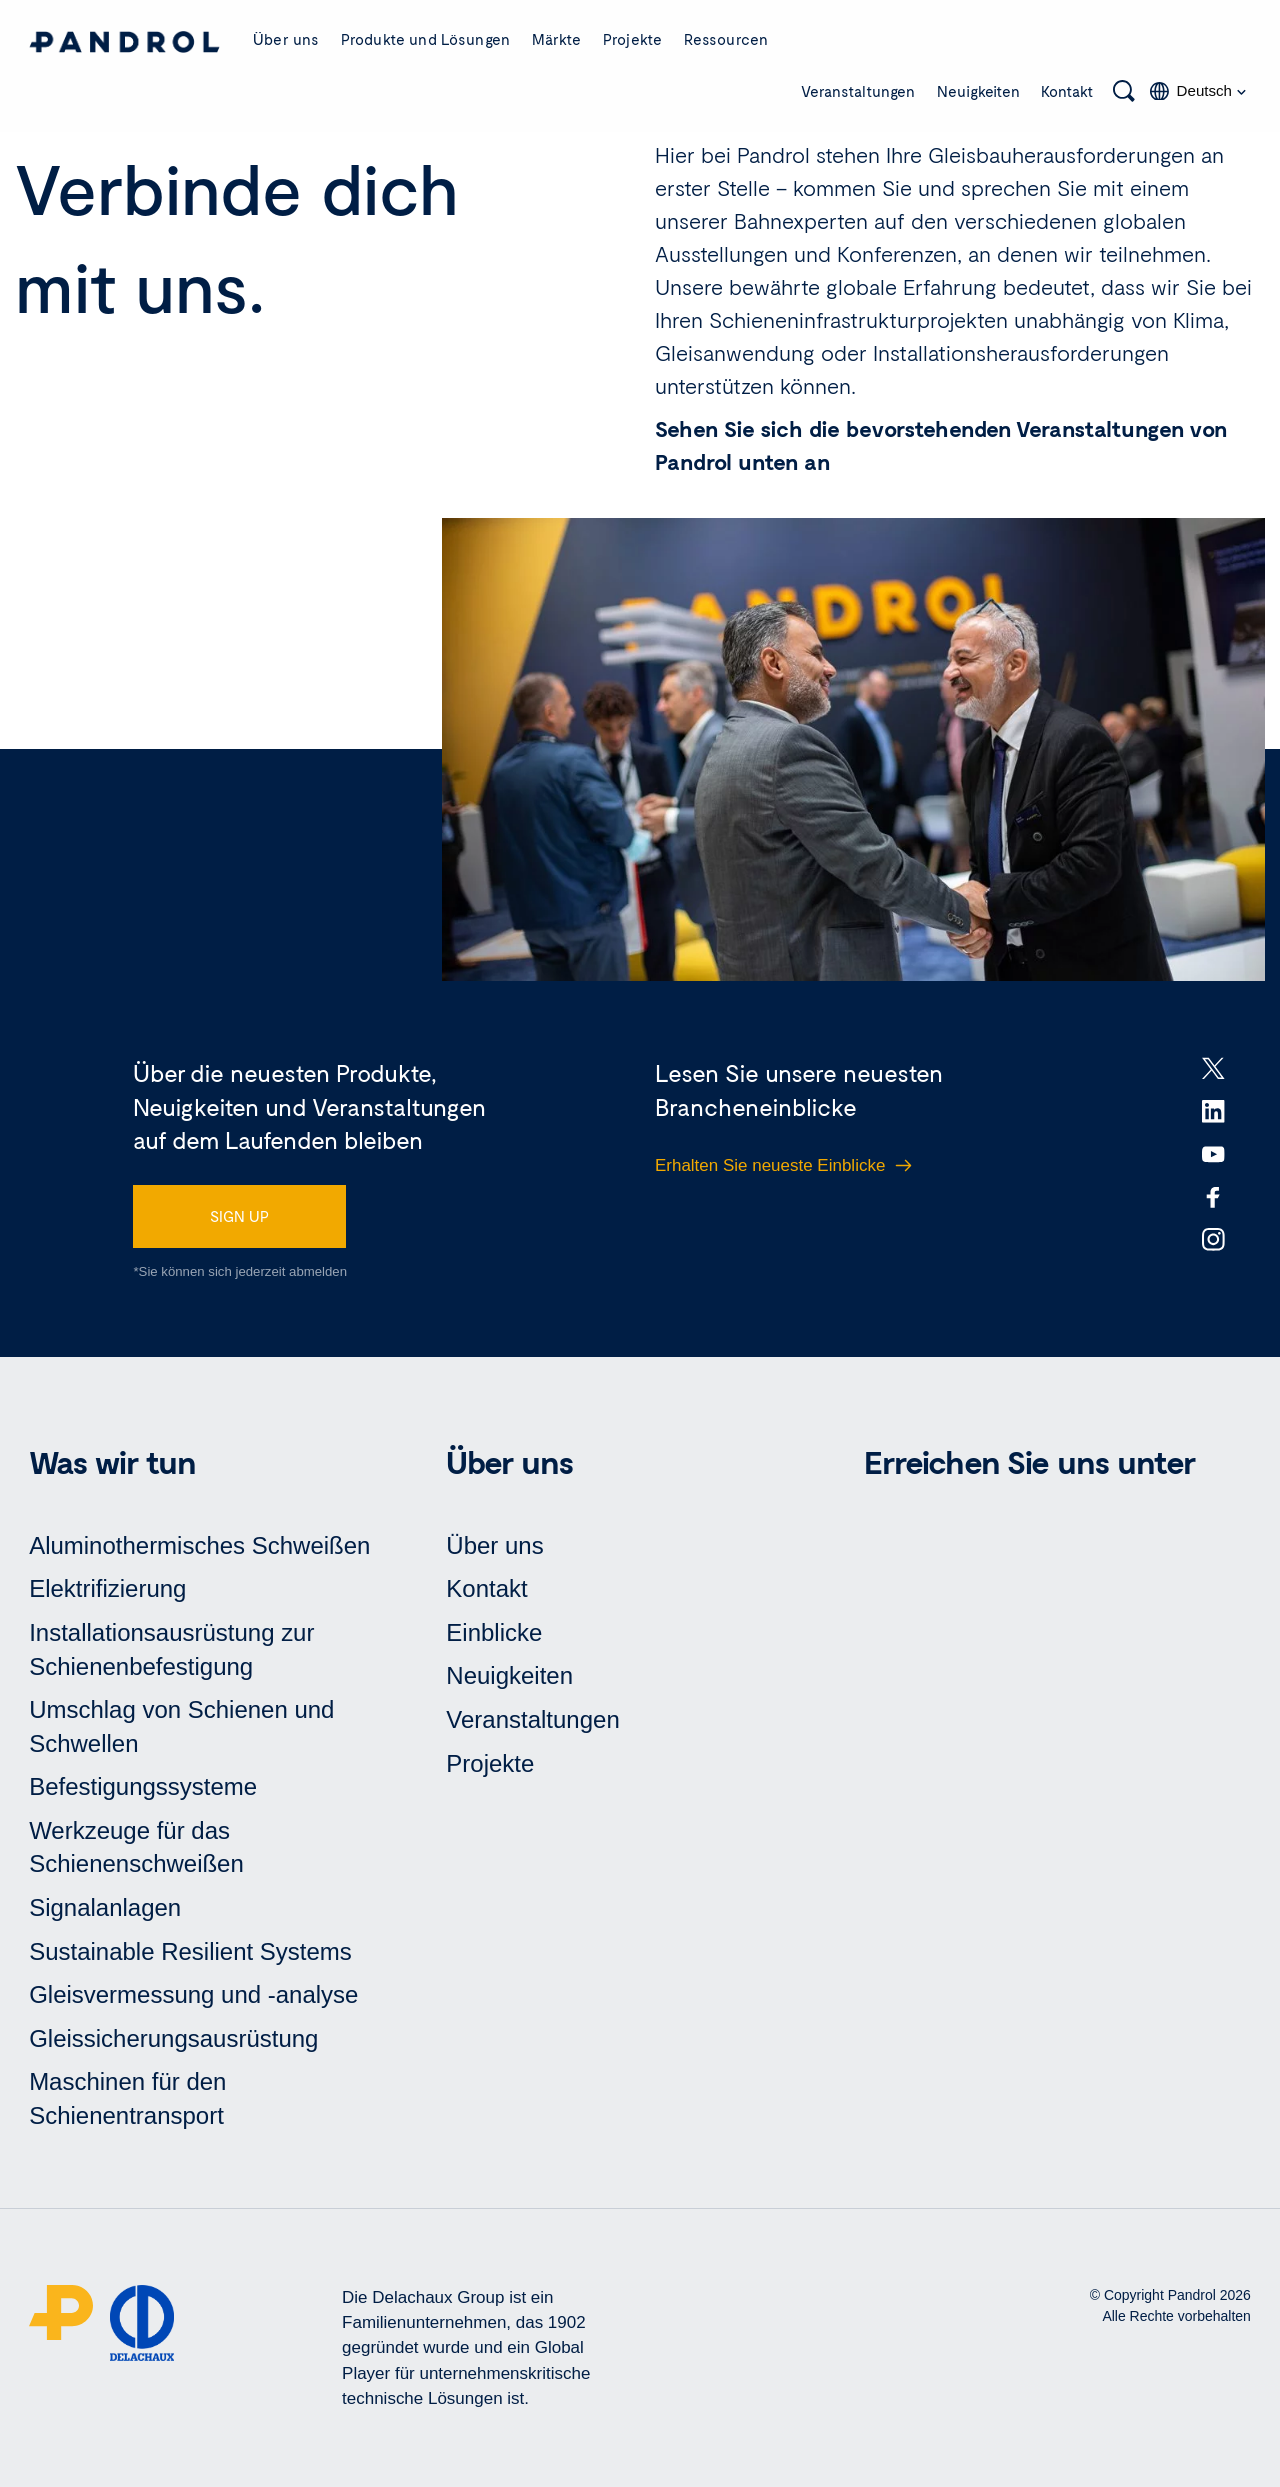 The width and height of the screenshot is (1280, 2487). I want to click on Ressourcen, so click(726, 39).